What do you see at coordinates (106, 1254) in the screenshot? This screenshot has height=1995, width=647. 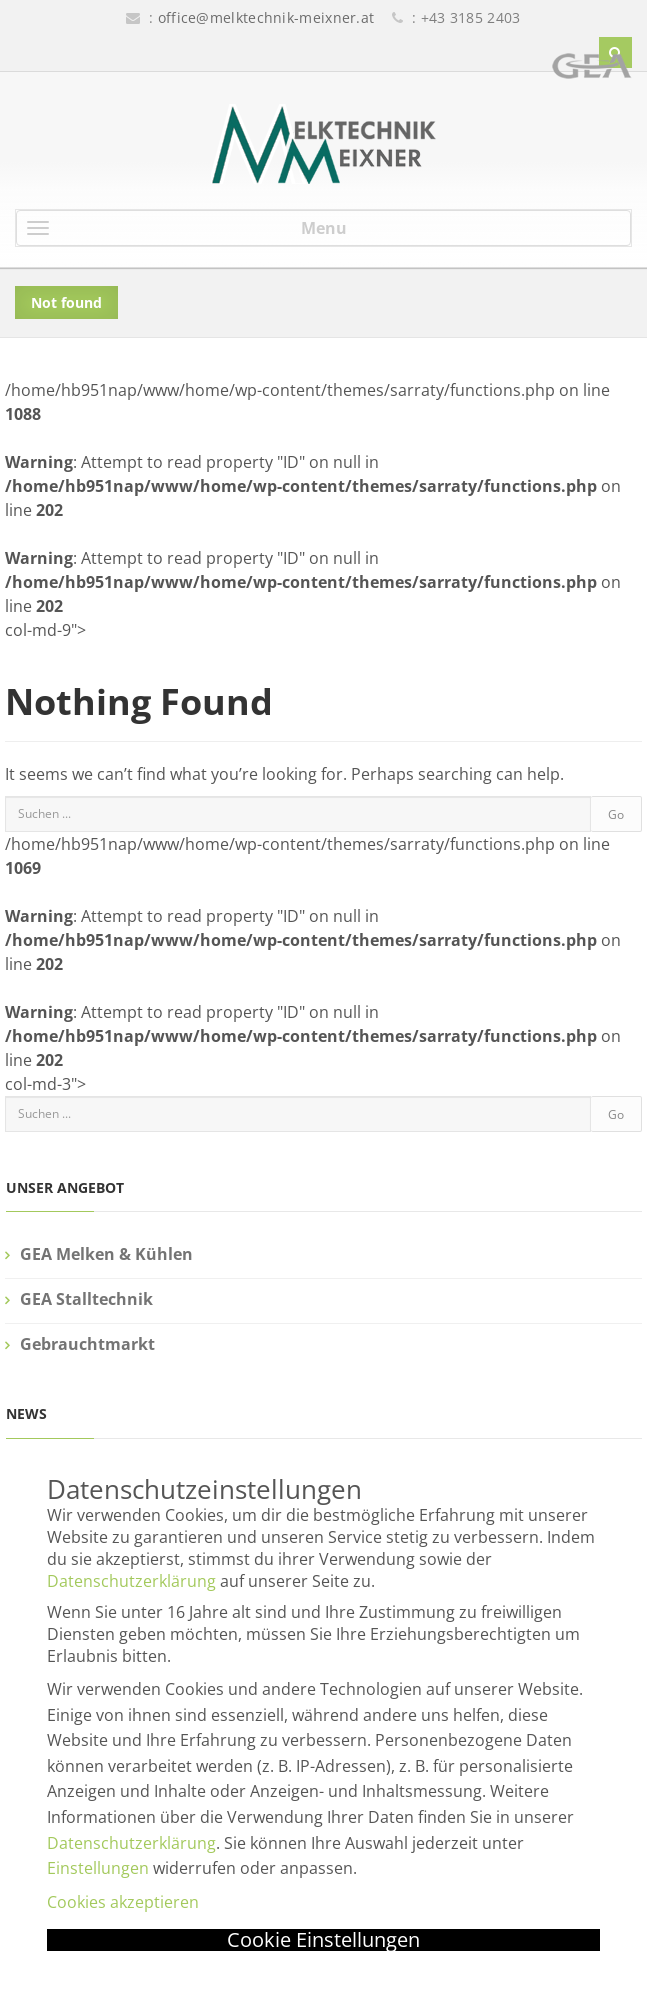 I see `GEA Melken & Kühlen` at bounding box center [106, 1254].